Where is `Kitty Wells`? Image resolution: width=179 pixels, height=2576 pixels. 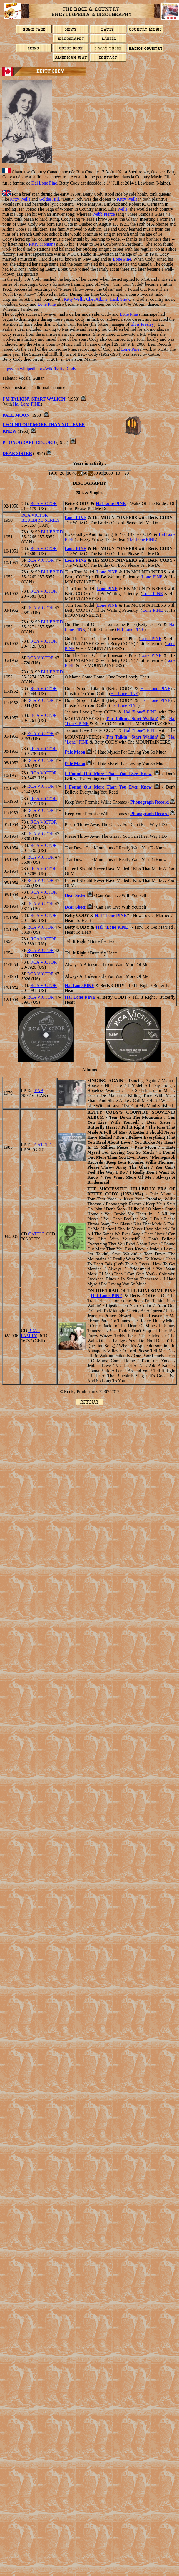
Kitty Wells is located at coordinates (20, 199).